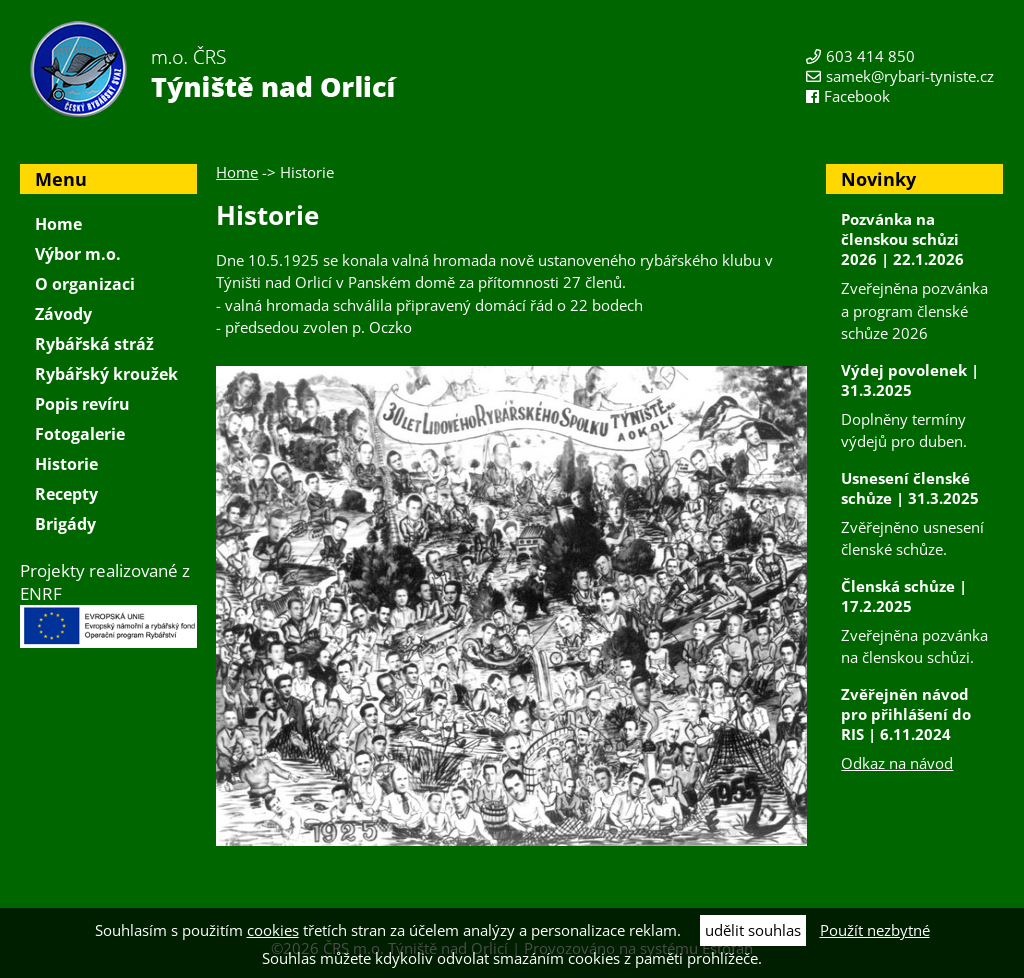 The width and height of the screenshot is (1024, 978). What do you see at coordinates (910, 76) in the screenshot?
I see `samek@rybari-tyniste.cz` at bounding box center [910, 76].